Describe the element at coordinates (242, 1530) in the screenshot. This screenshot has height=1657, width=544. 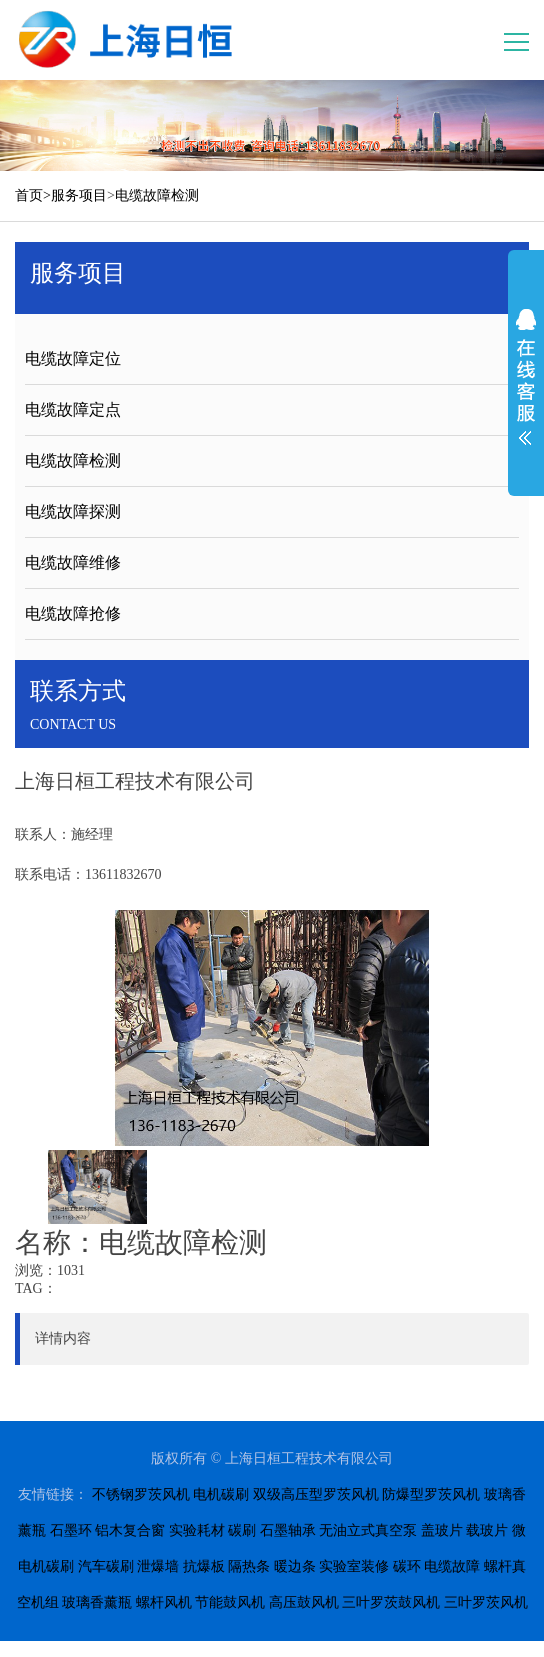
I see `碳刷` at that location.